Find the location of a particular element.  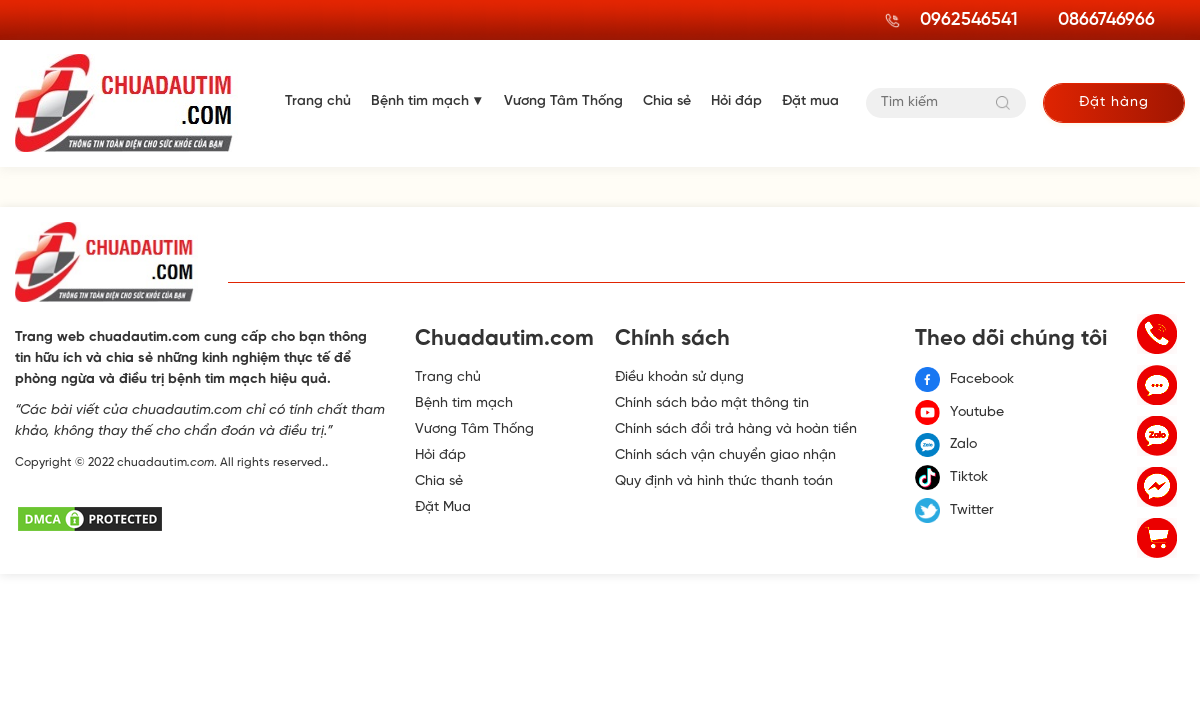

Đặt Mua is located at coordinates (443, 507).